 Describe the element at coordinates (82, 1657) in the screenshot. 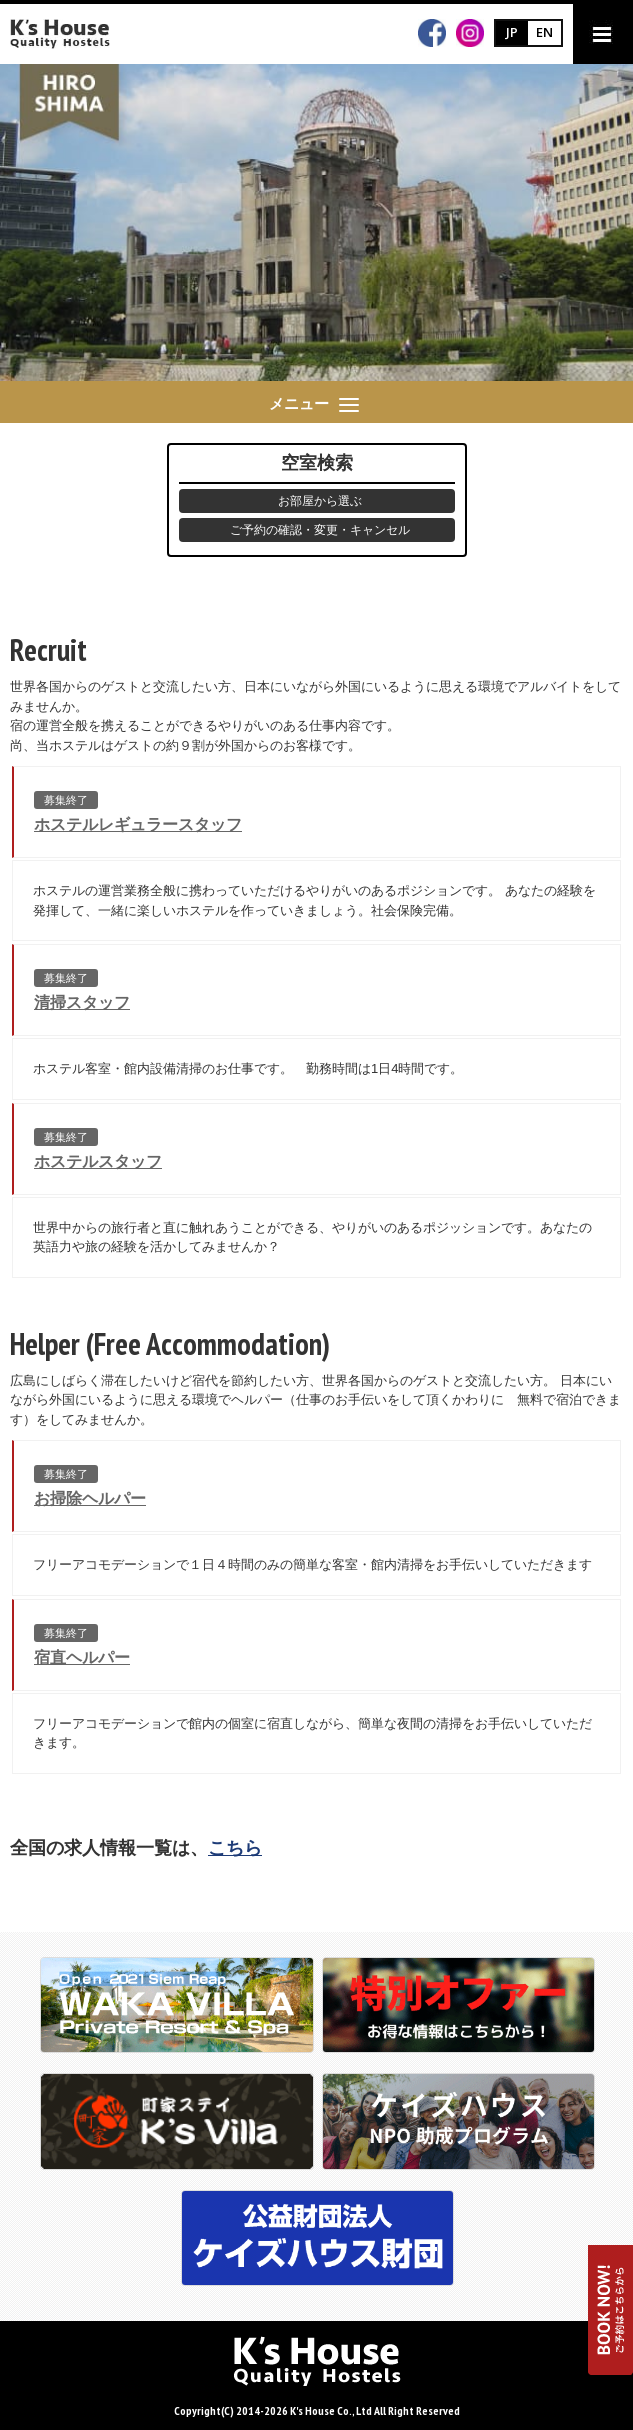

I see `宿直ヘルパー` at that location.